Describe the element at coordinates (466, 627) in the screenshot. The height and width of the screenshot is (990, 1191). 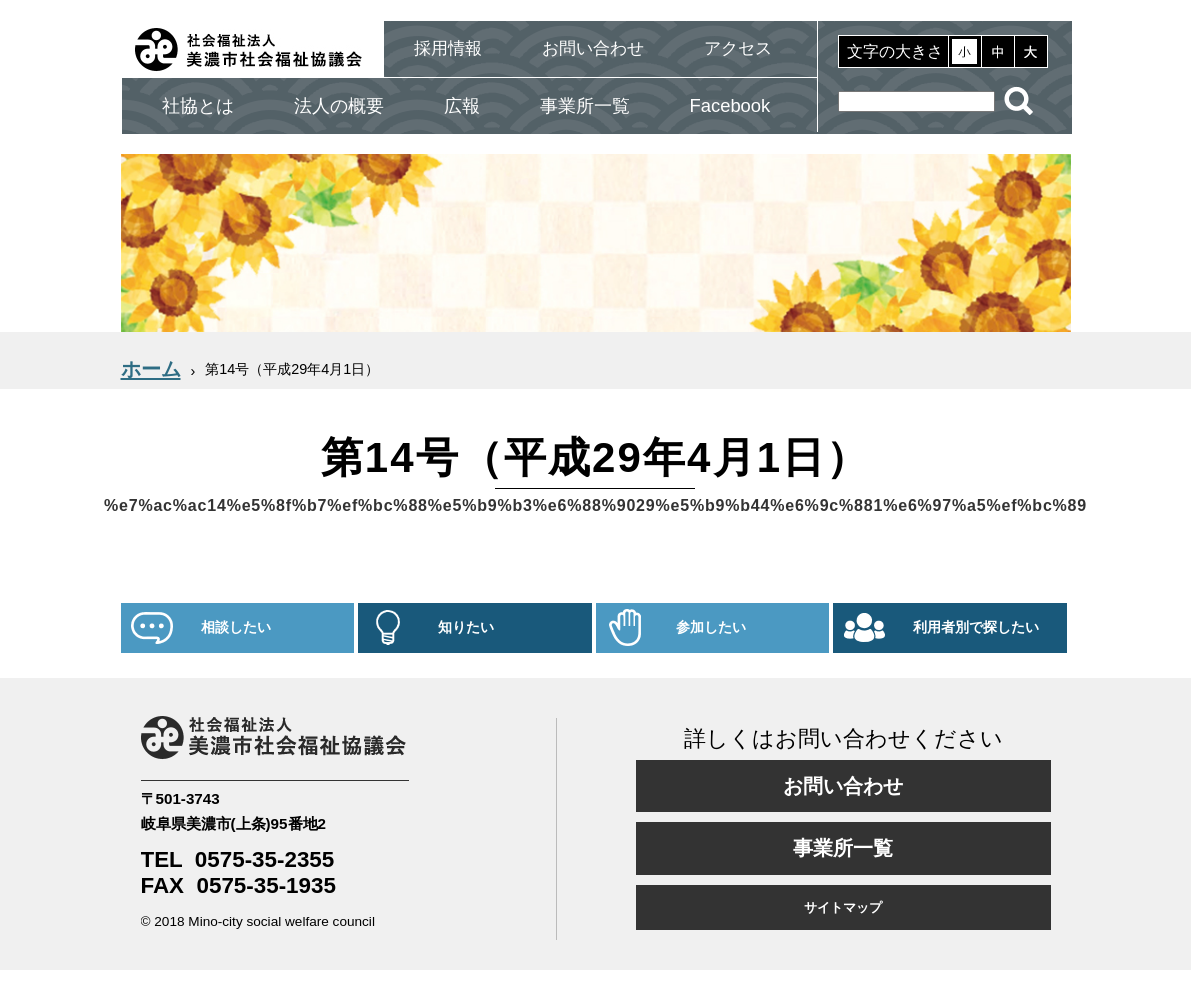
I see `知りたい` at that location.